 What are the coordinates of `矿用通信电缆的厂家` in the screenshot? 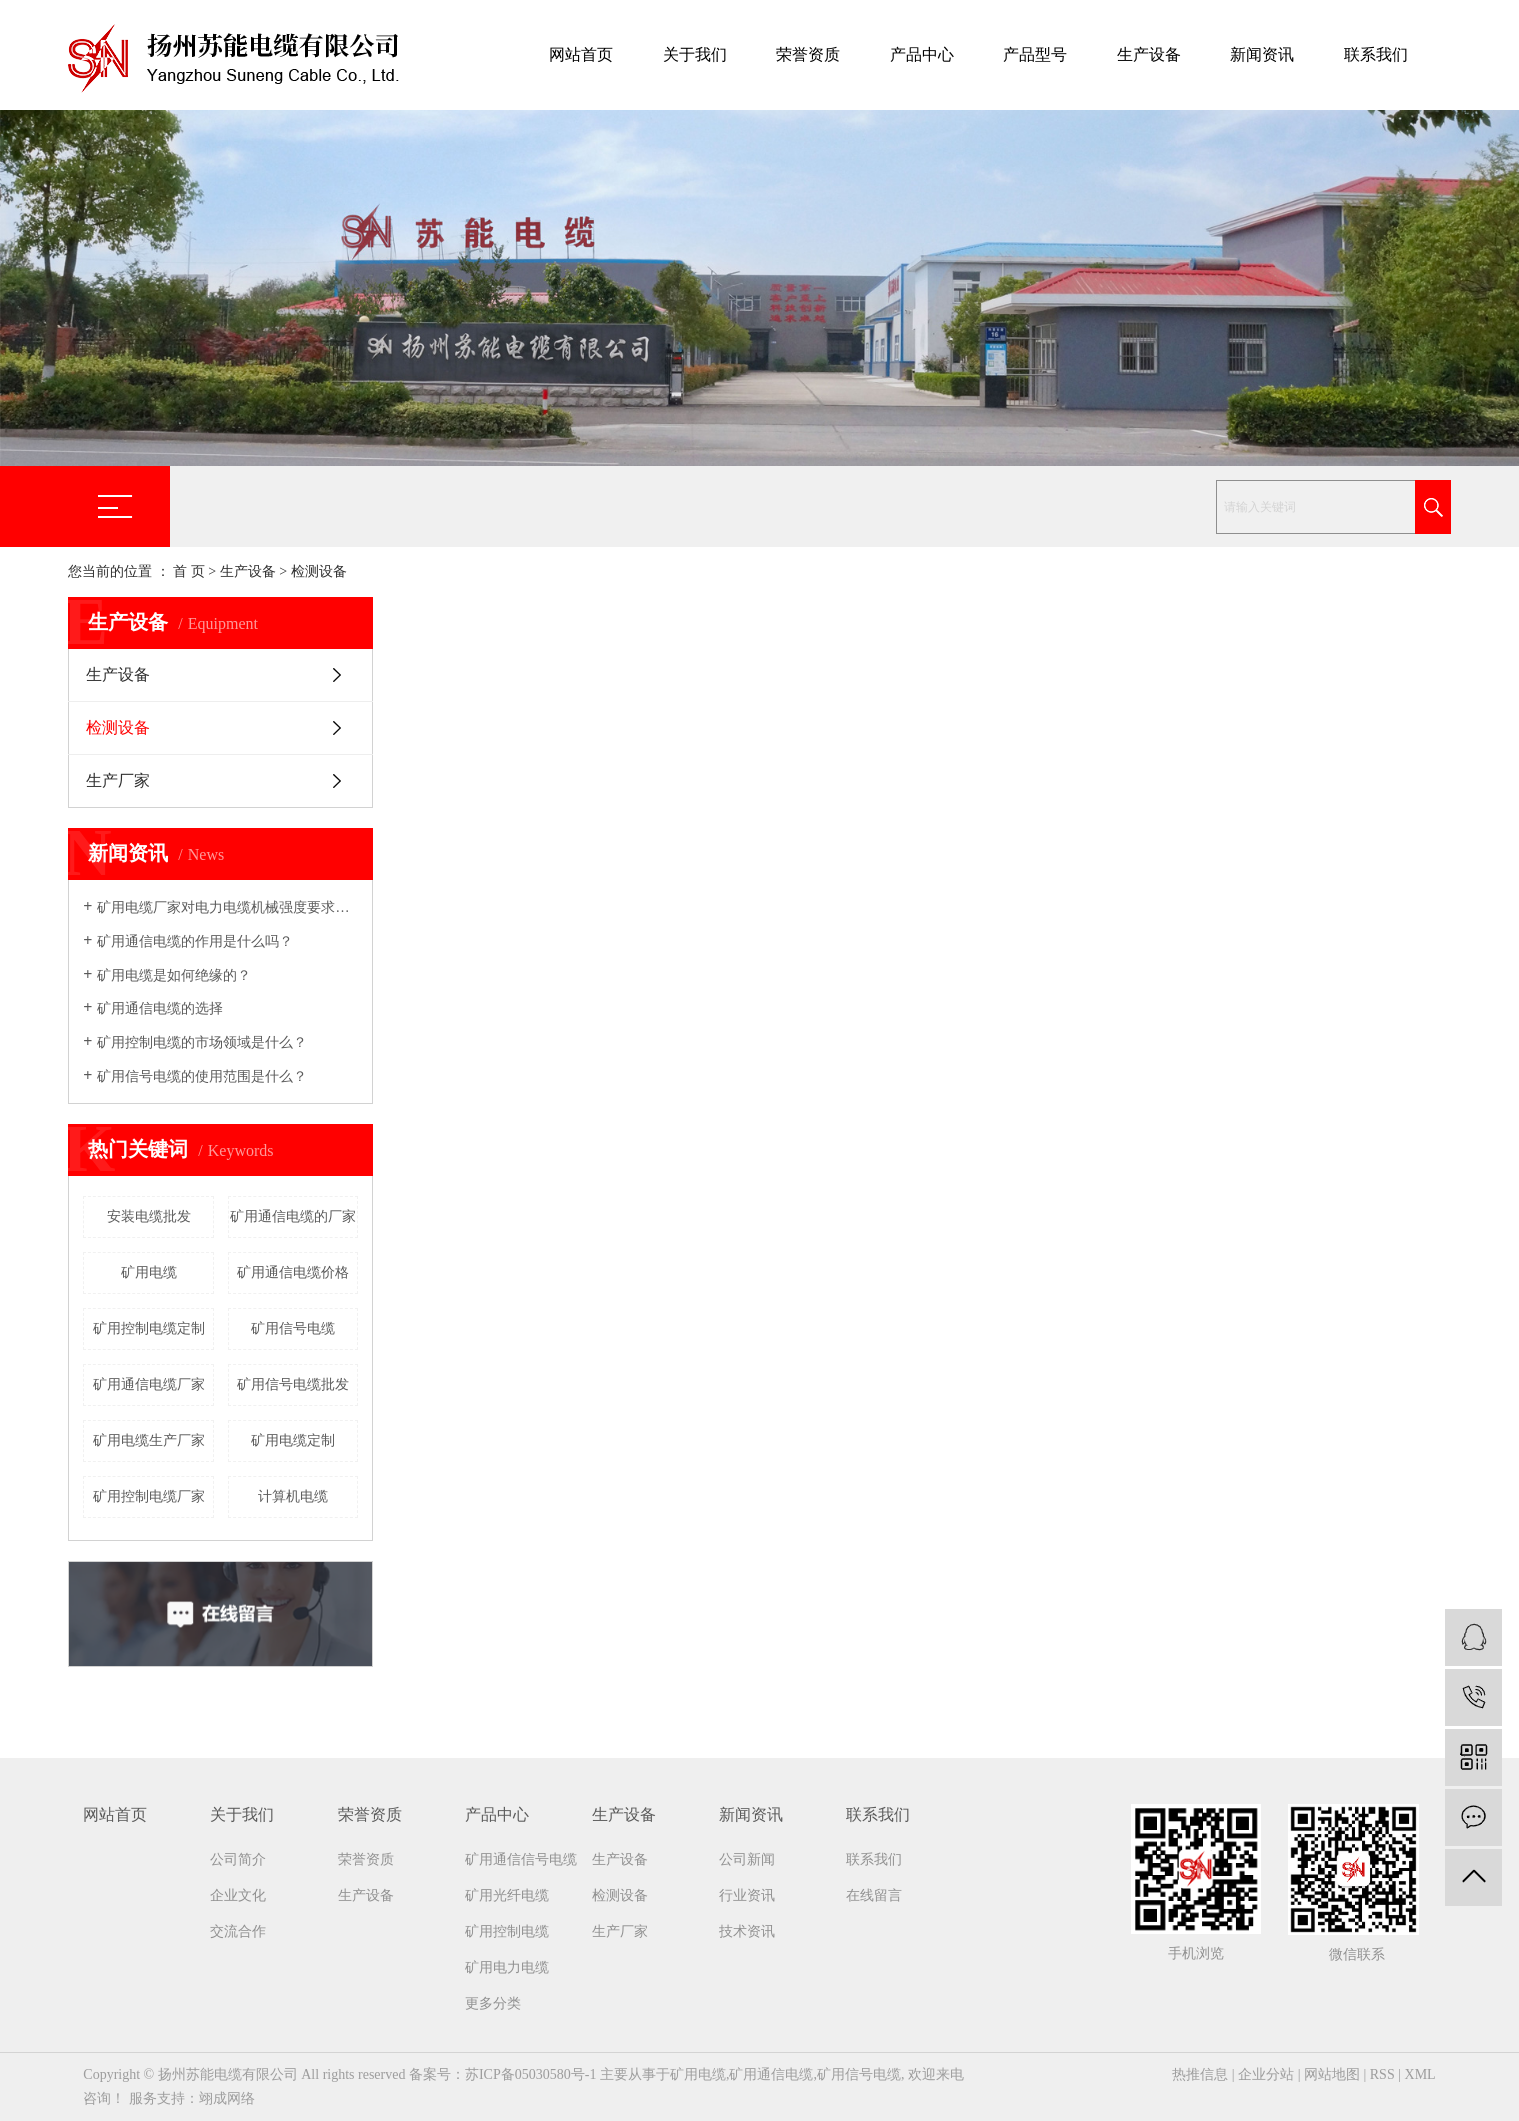 It's located at (293, 1216).